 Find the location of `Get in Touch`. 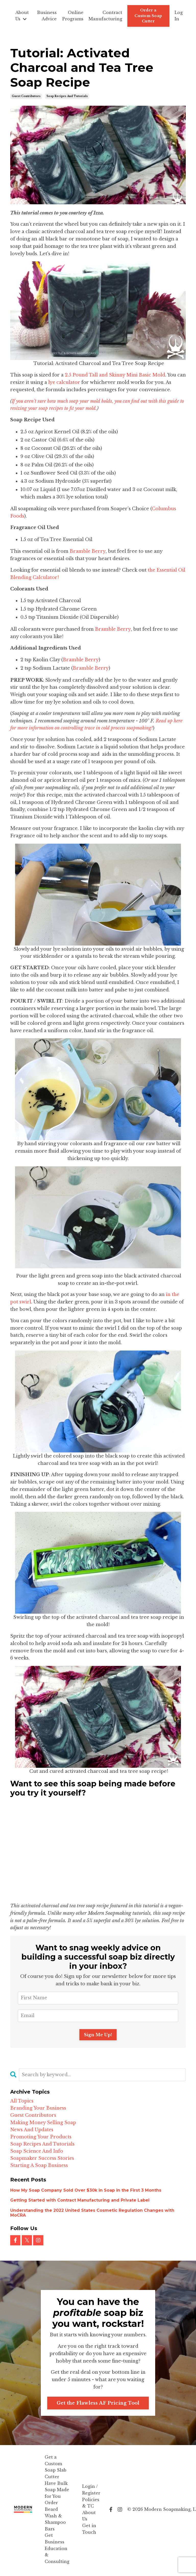

Get in Touch is located at coordinates (89, 2531).